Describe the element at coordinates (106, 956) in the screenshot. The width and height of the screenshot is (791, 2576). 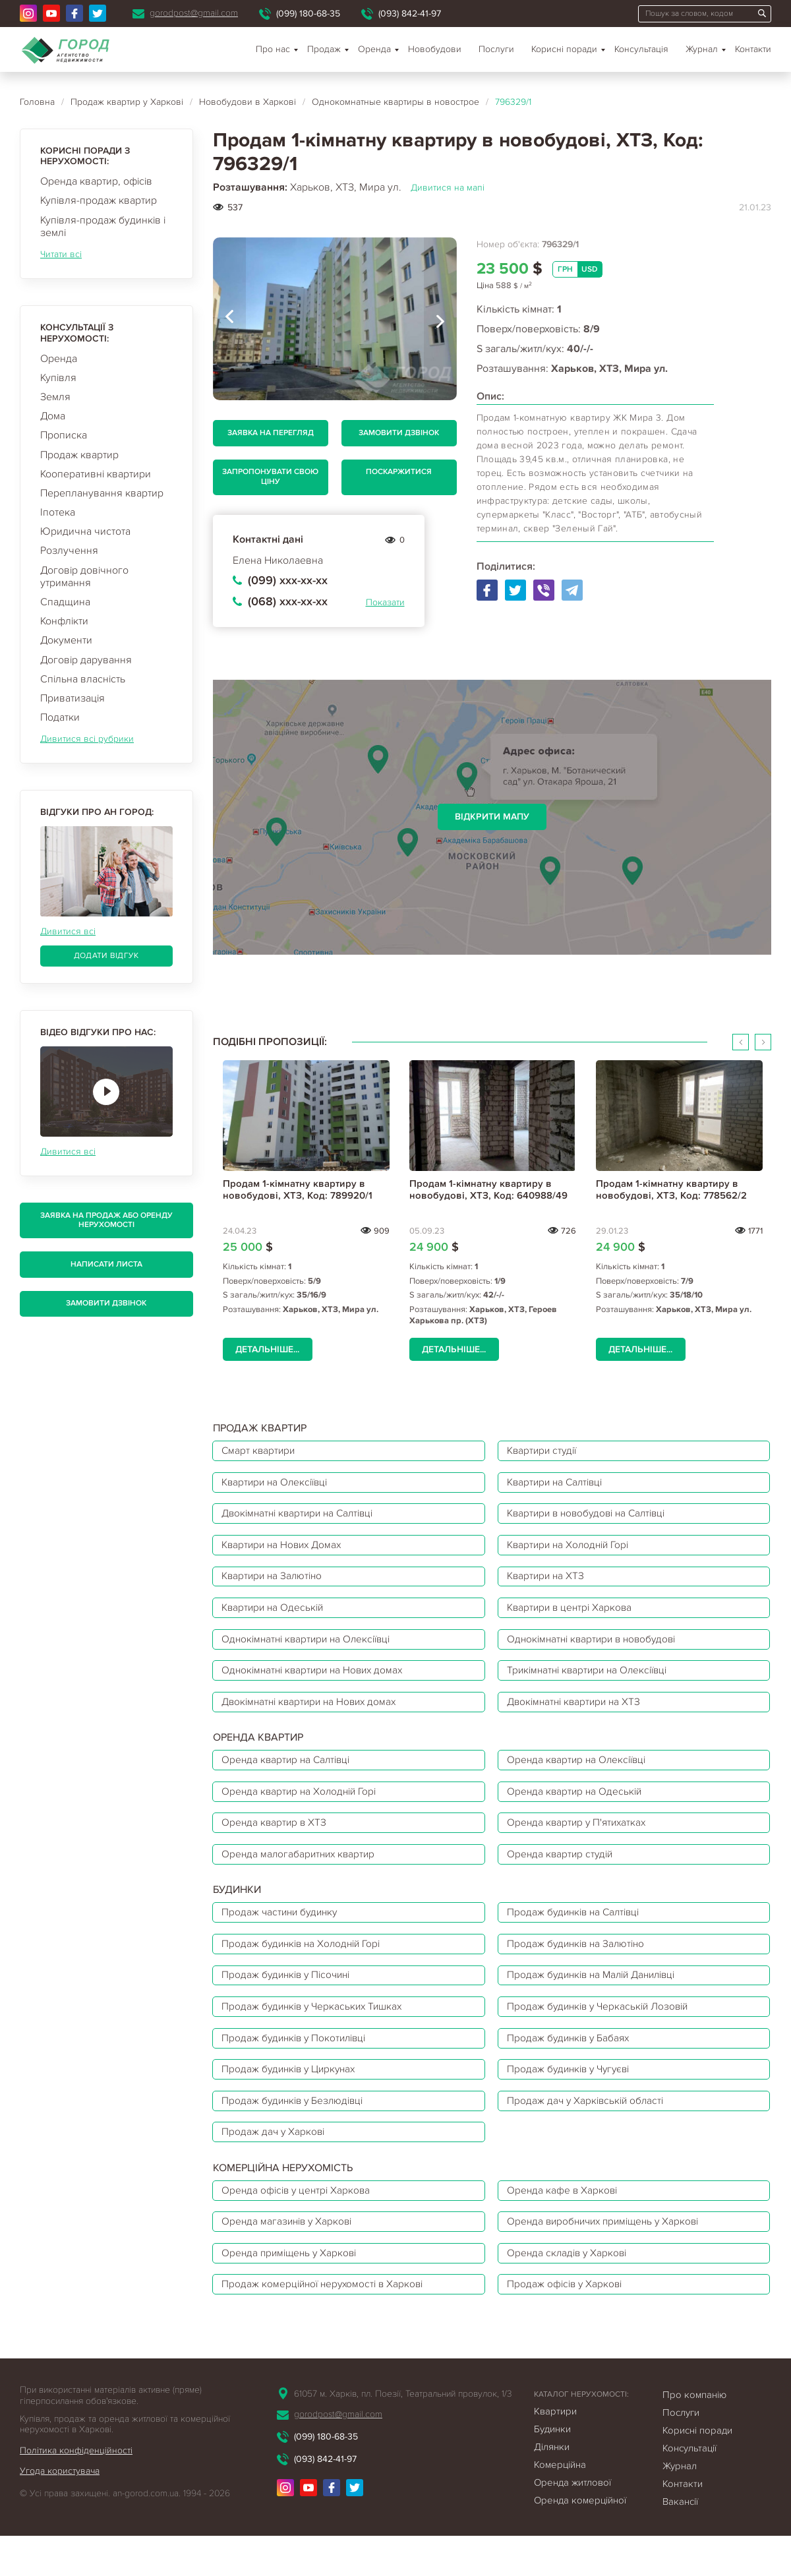
I see `Додати відгук` at that location.